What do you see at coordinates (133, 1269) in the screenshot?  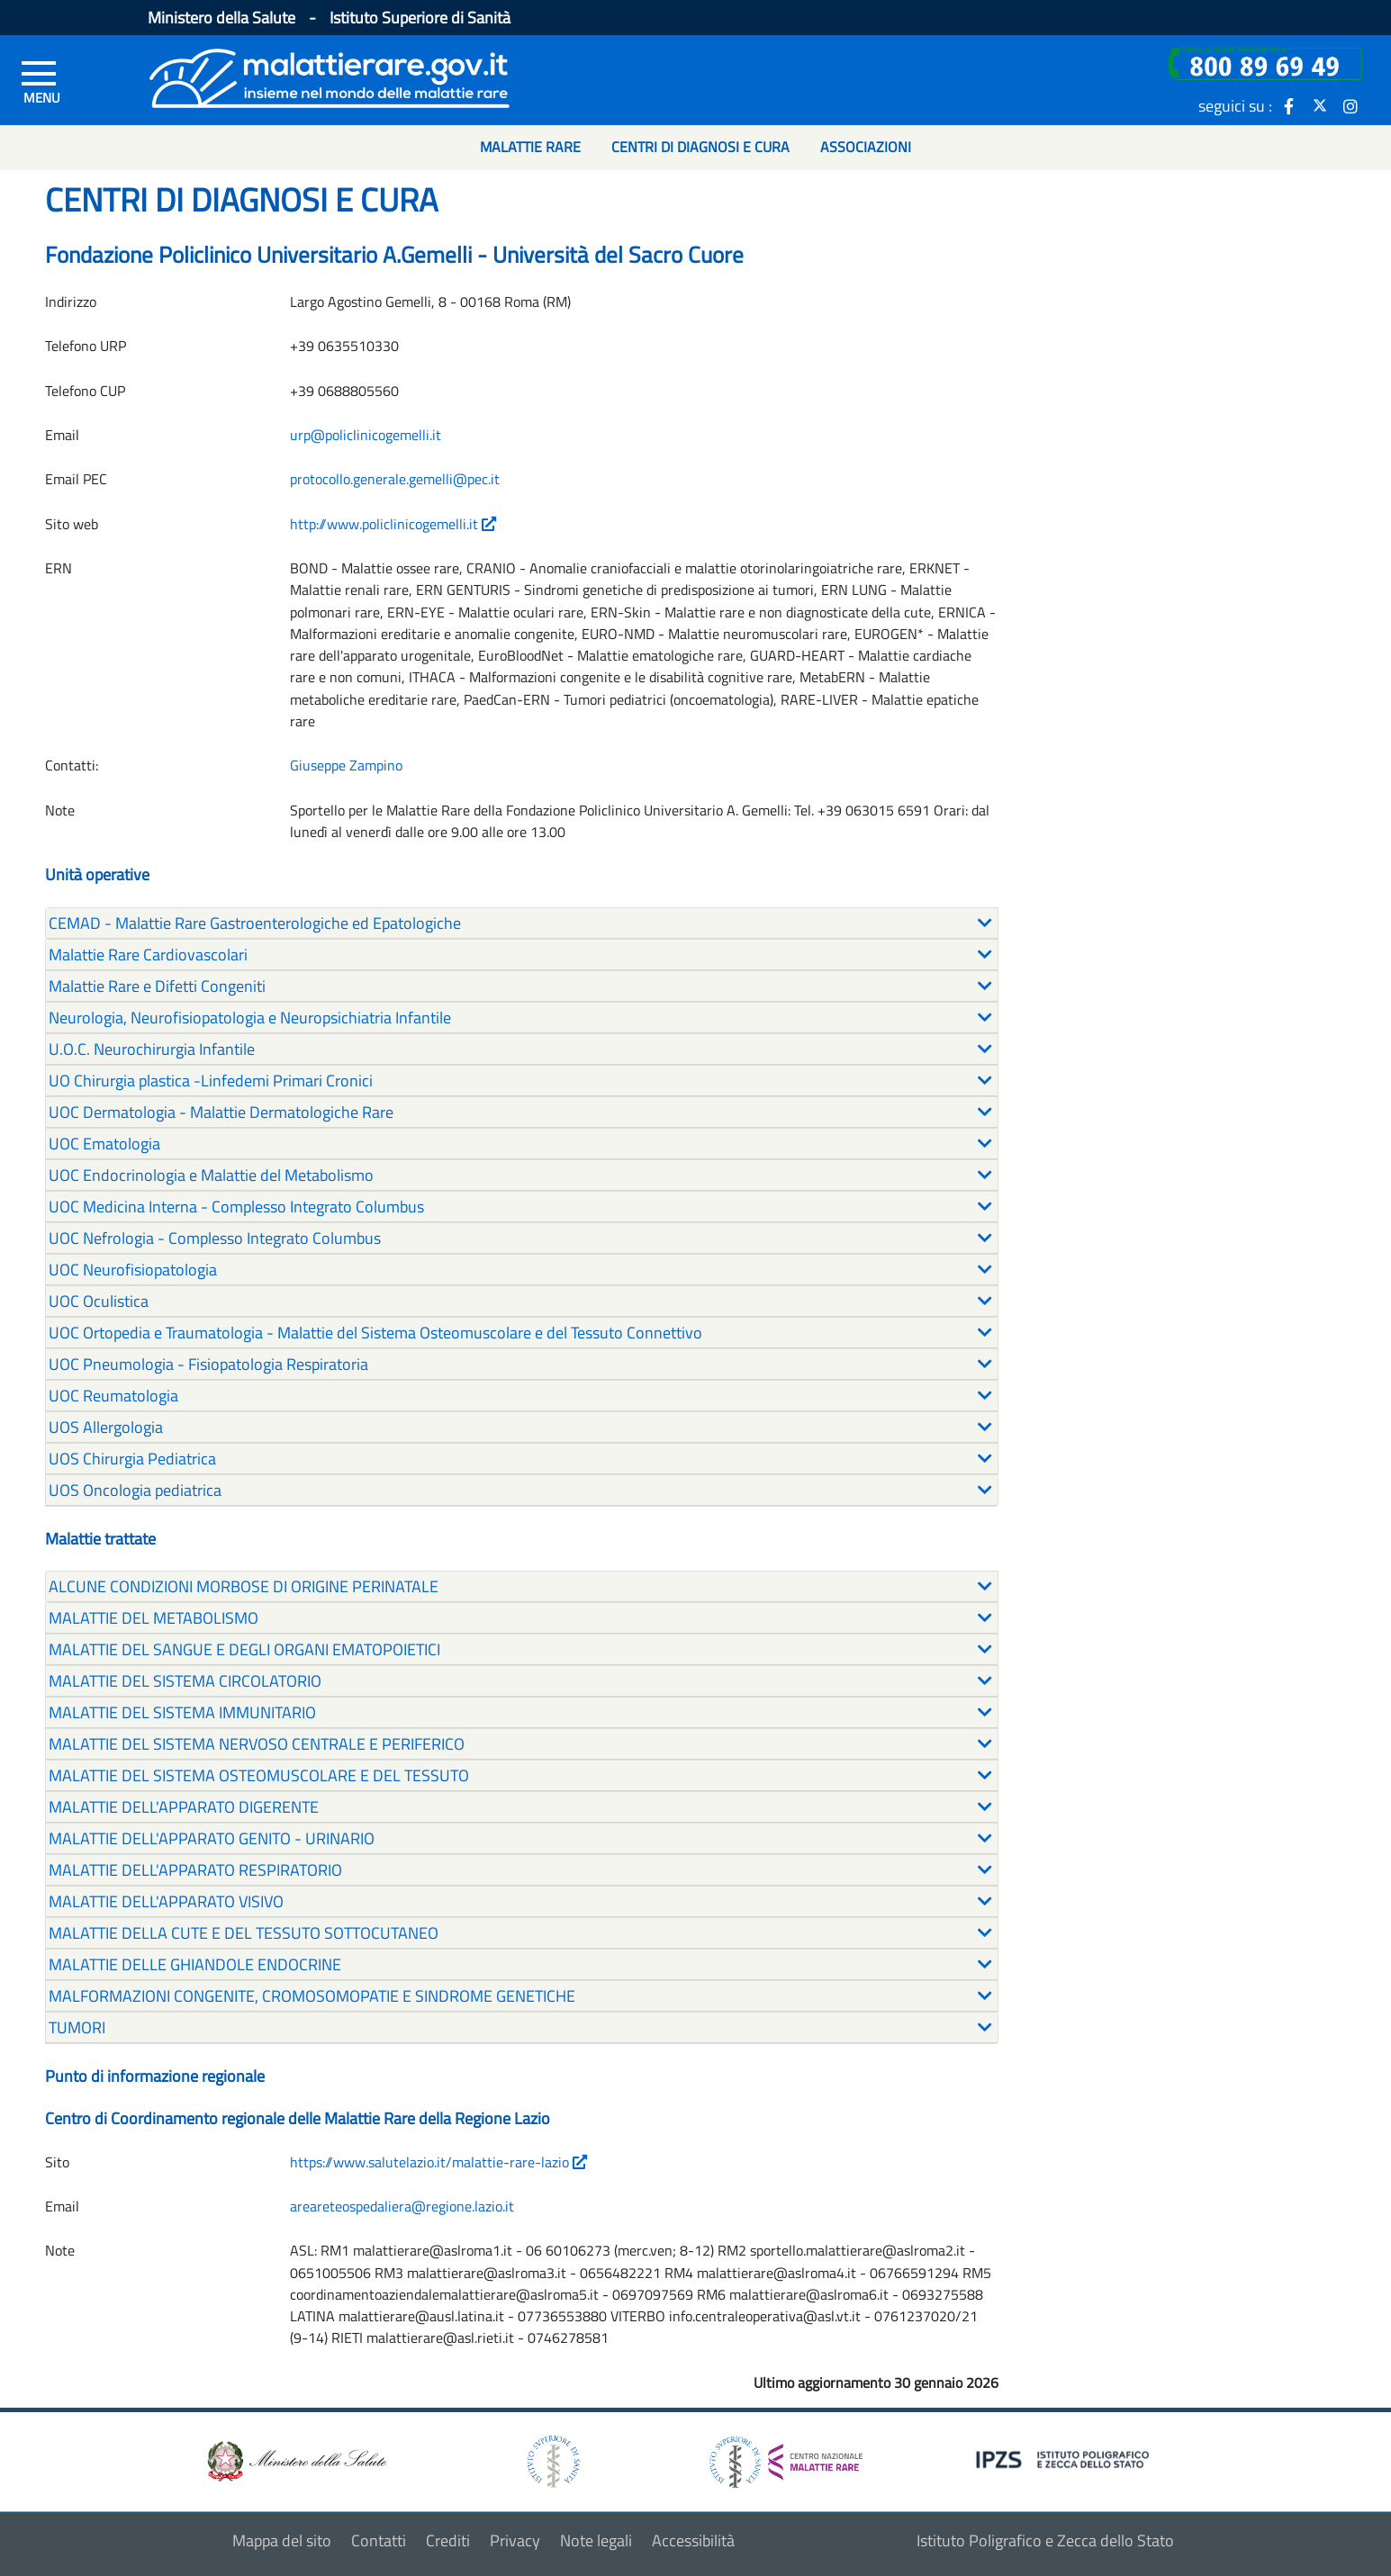 I see `UOC Neurofisiopatologia [button]` at bounding box center [133, 1269].